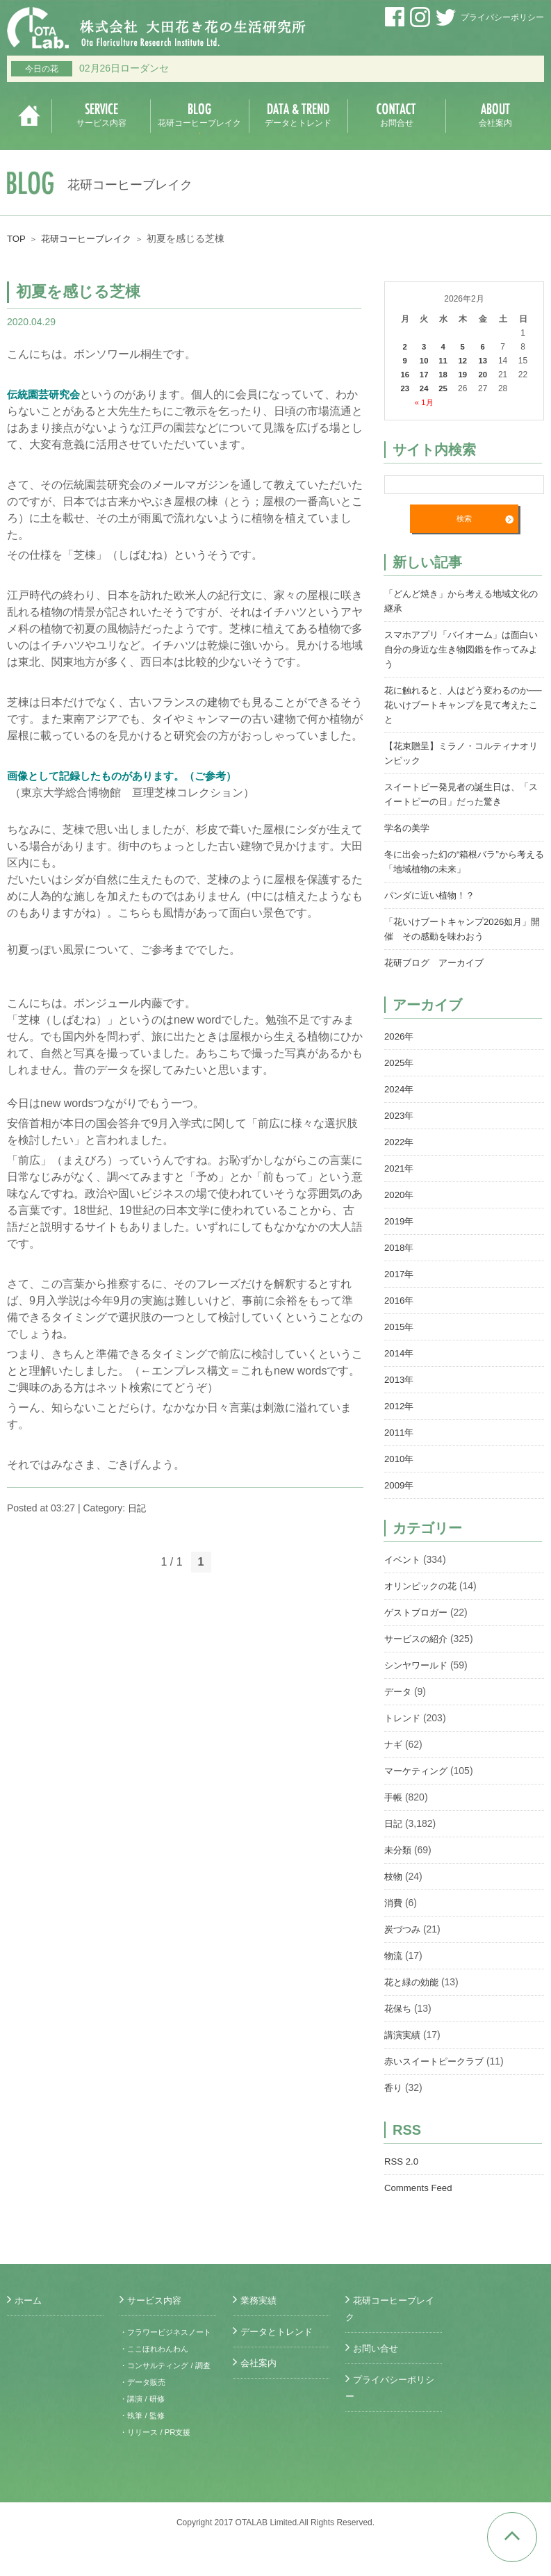 This screenshot has width=551, height=2576. Describe the element at coordinates (394, 1903) in the screenshot. I see `消費` at that location.